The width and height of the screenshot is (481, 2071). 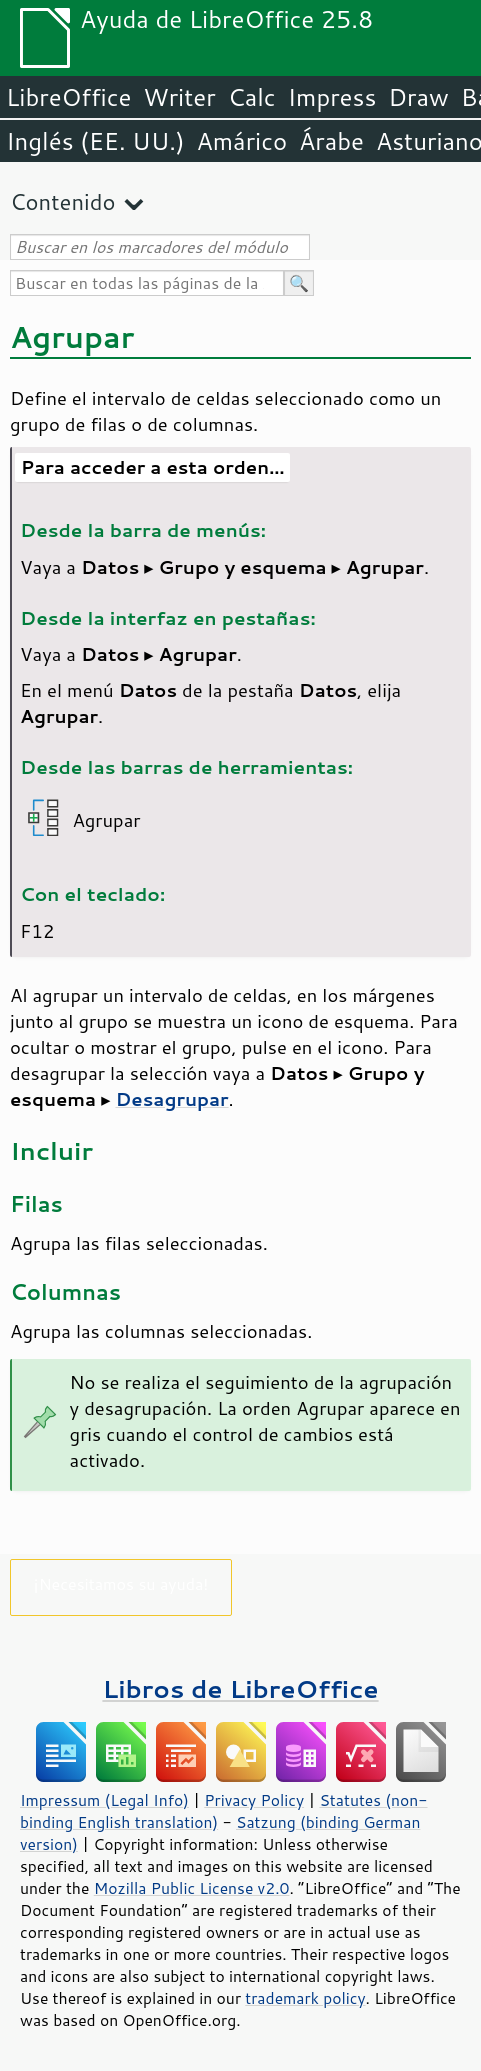 I want to click on Impressum (Legal Info), so click(x=104, y=1800).